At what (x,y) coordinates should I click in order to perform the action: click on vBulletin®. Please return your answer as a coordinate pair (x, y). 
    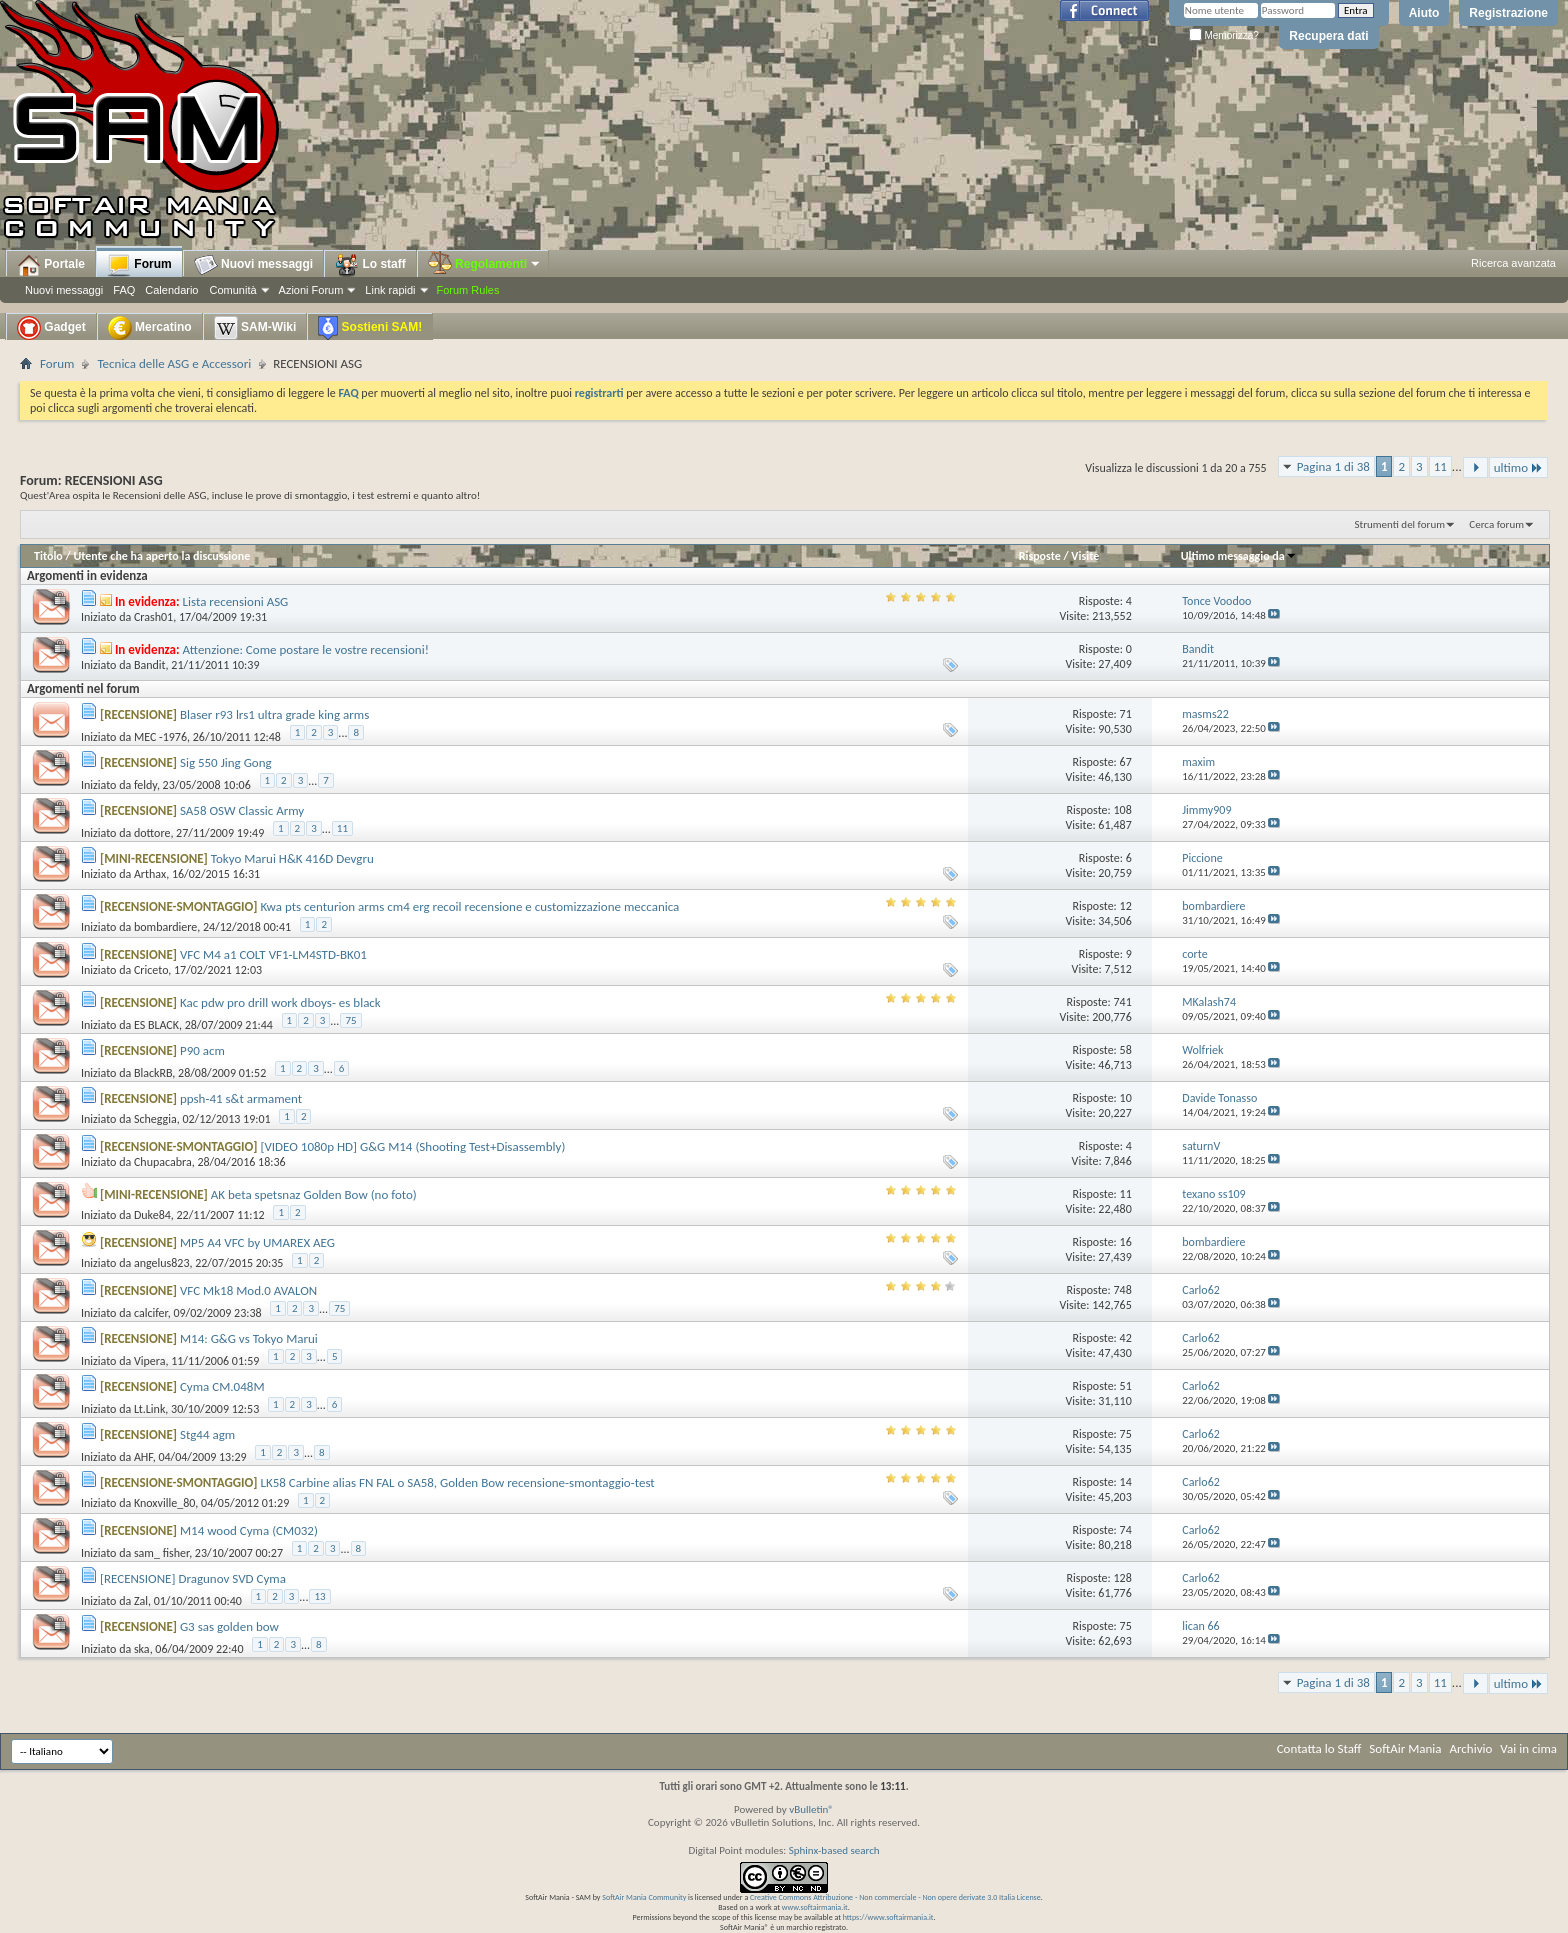
    Looking at the image, I should click on (811, 1809).